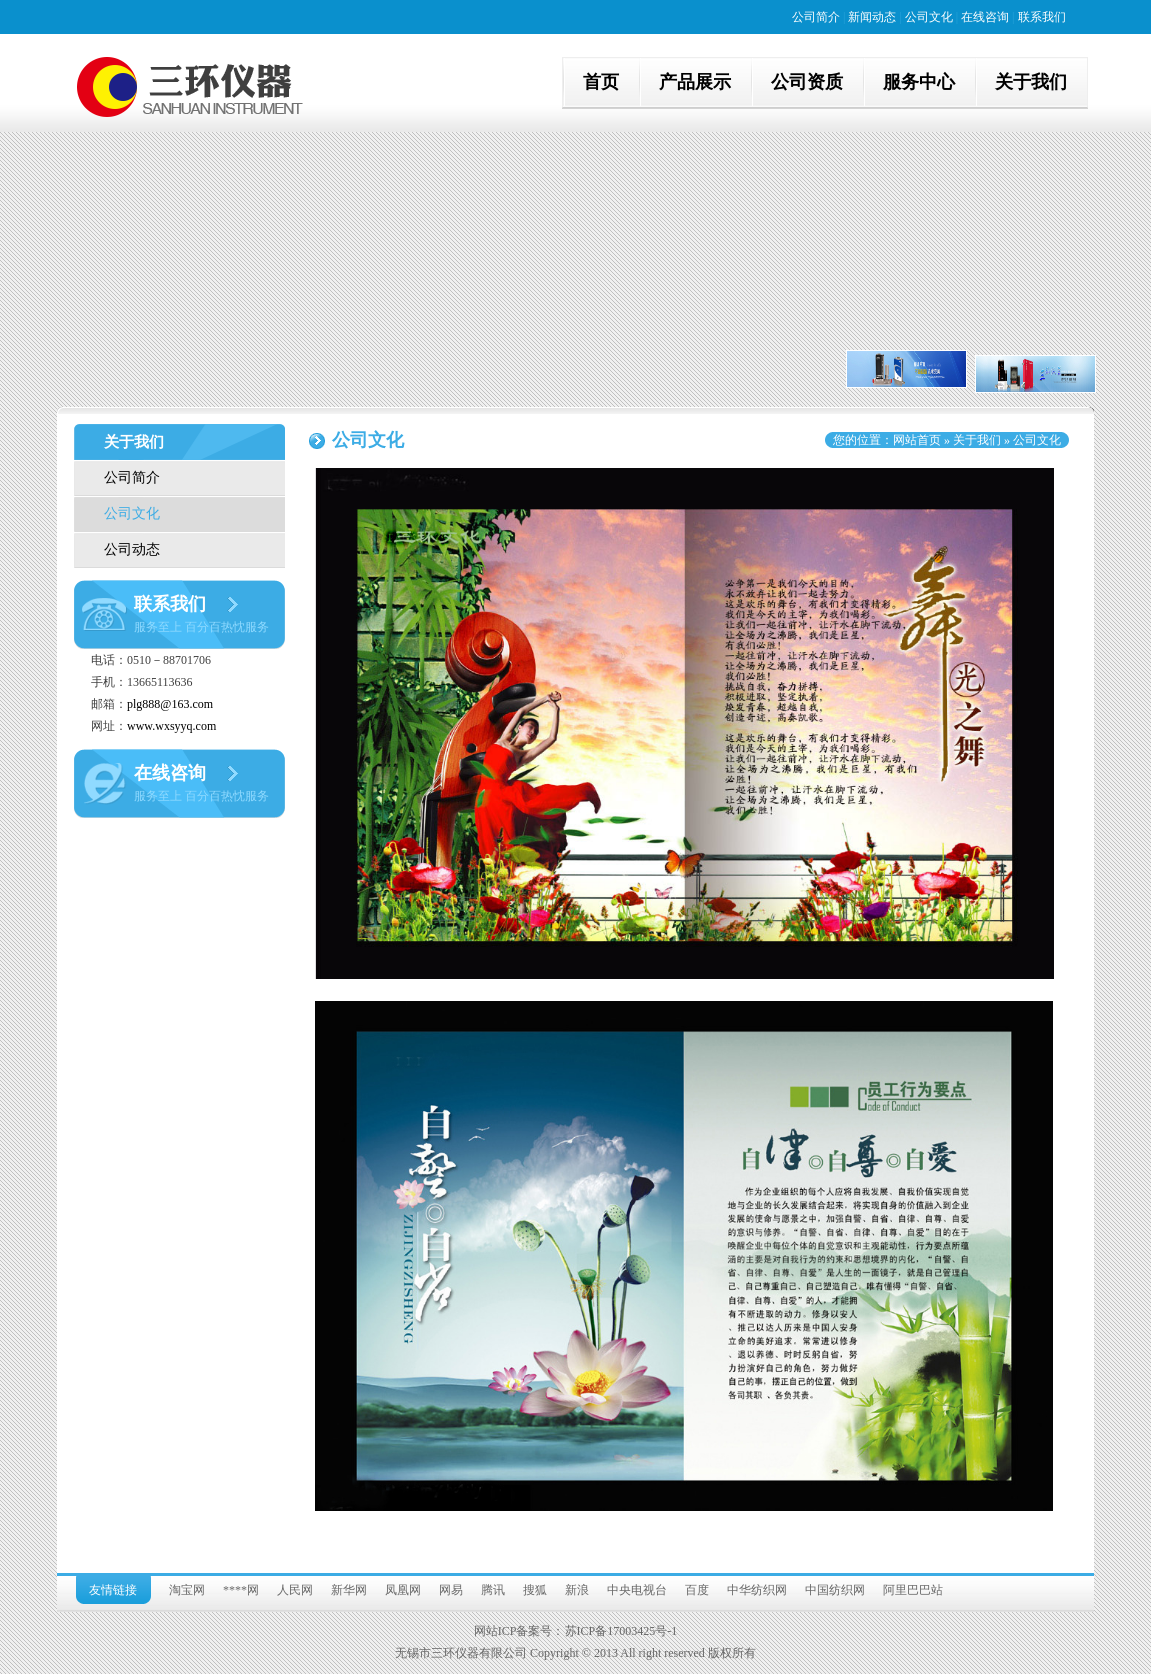 The image size is (1151, 1674). I want to click on 搜狐, so click(535, 1590).